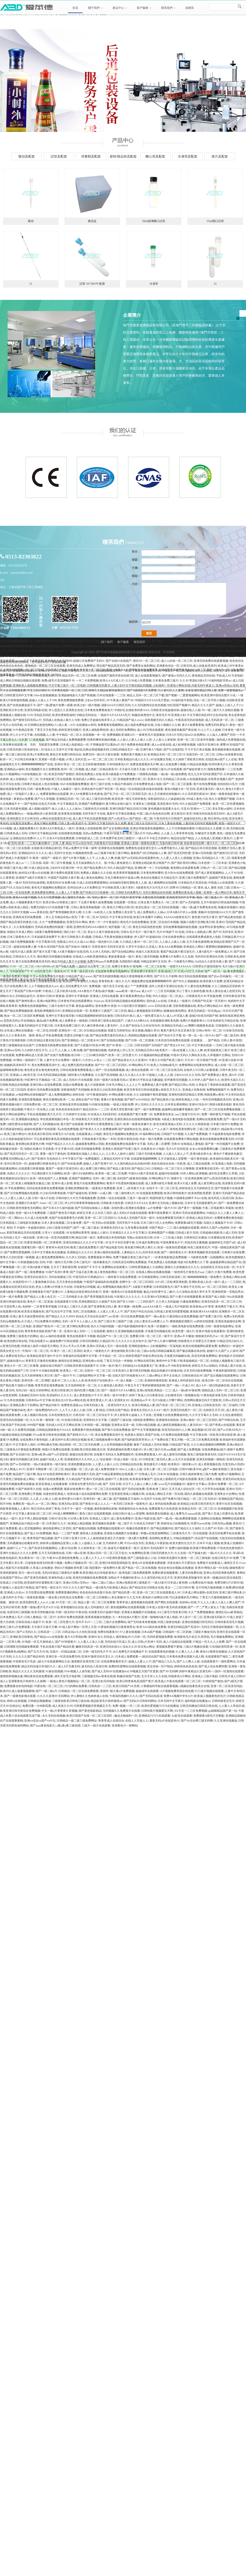 The width and height of the screenshot is (246, 2576). What do you see at coordinates (148, 853) in the screenshot?
I see `最新国产1区日韩超碰人人爽` at bounding box center [148, 853].